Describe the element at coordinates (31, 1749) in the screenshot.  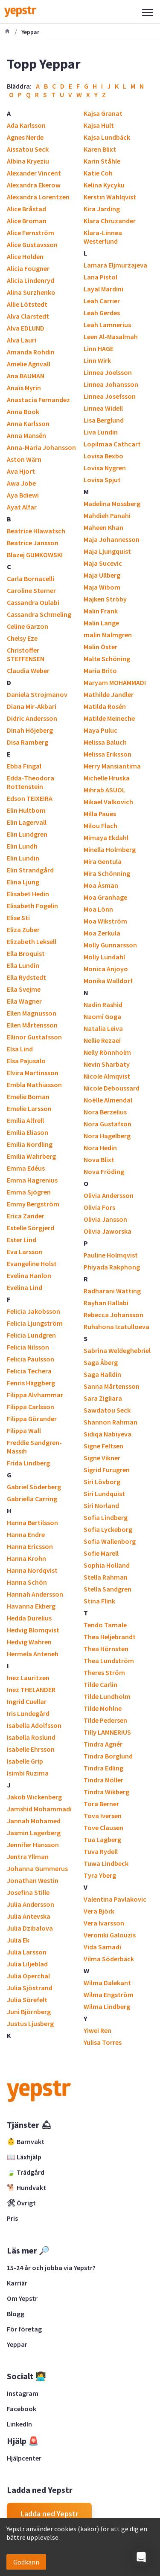
I see `Isabelle Ehrsson` at that location.